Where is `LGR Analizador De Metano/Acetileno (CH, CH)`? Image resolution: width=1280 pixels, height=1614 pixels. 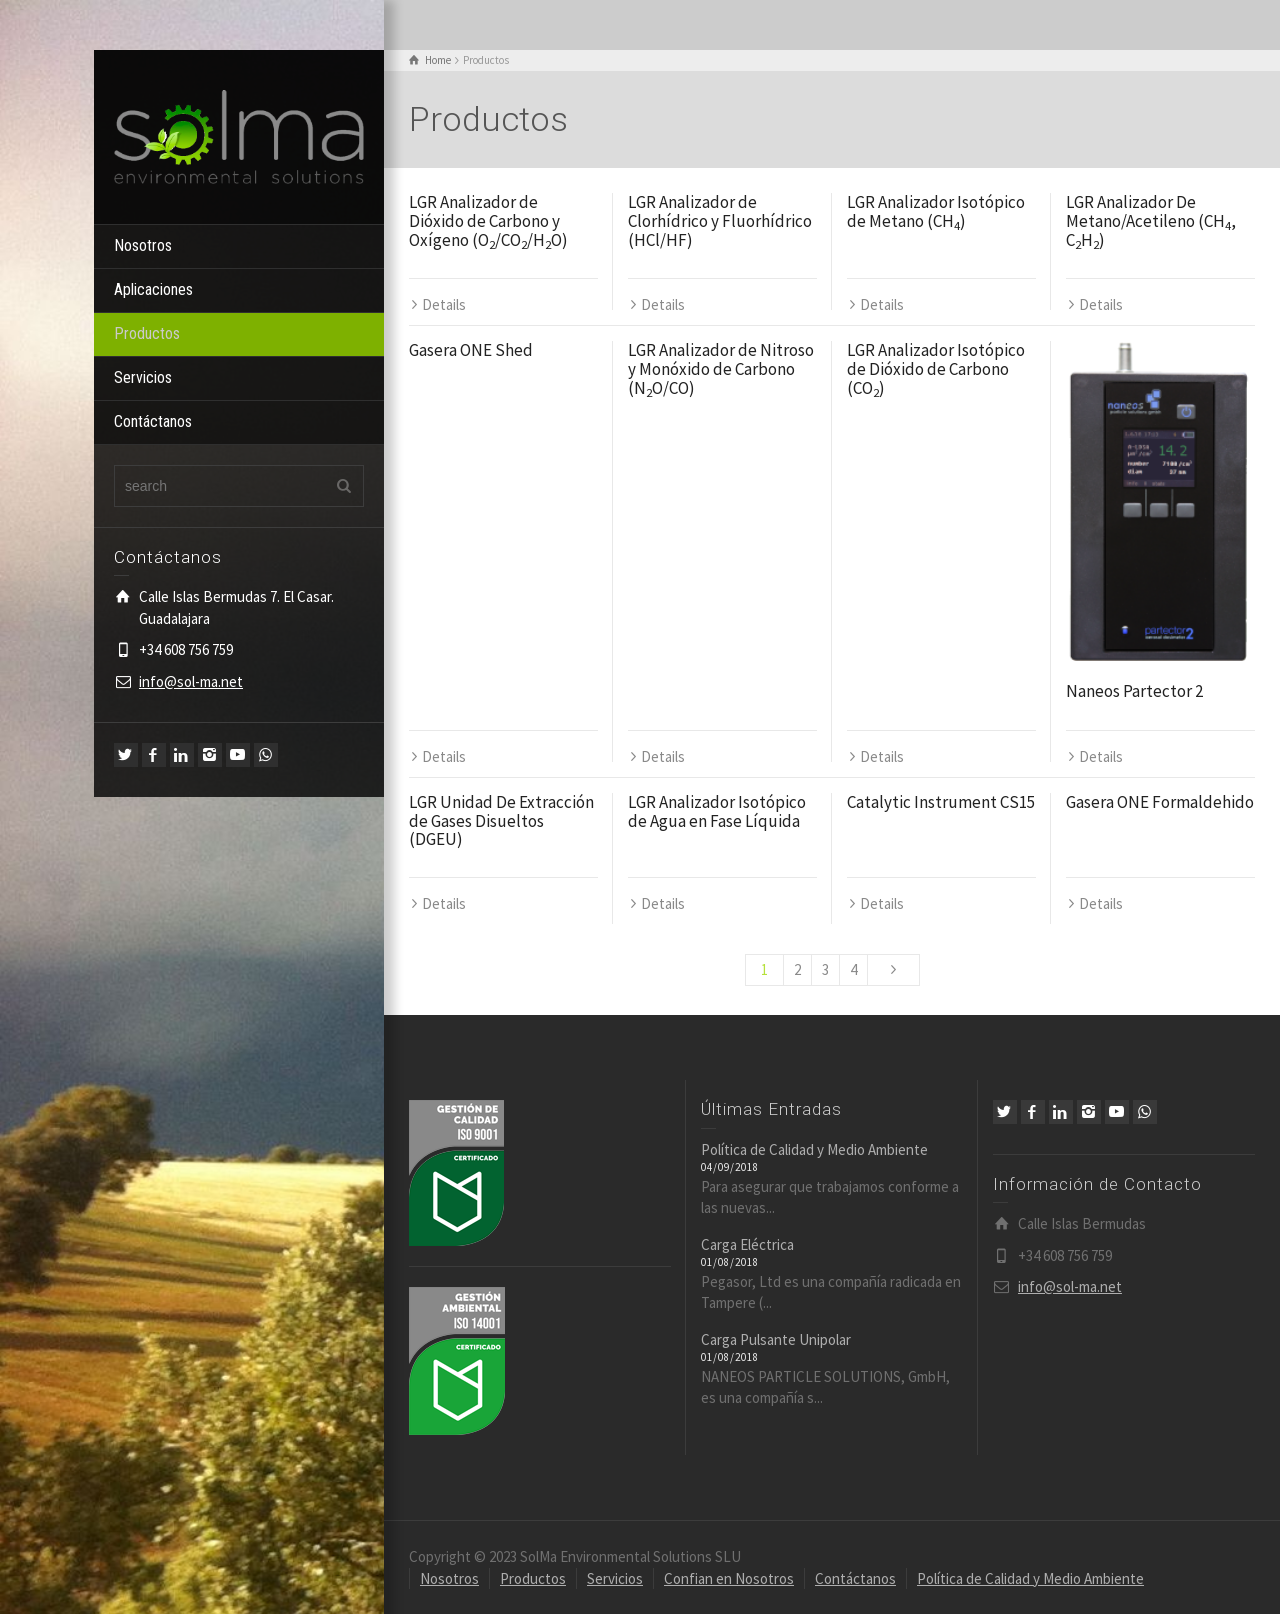
LGR Analizador De Metano/Acetileno (CH, CH) is located at coordinates (1151, 220).